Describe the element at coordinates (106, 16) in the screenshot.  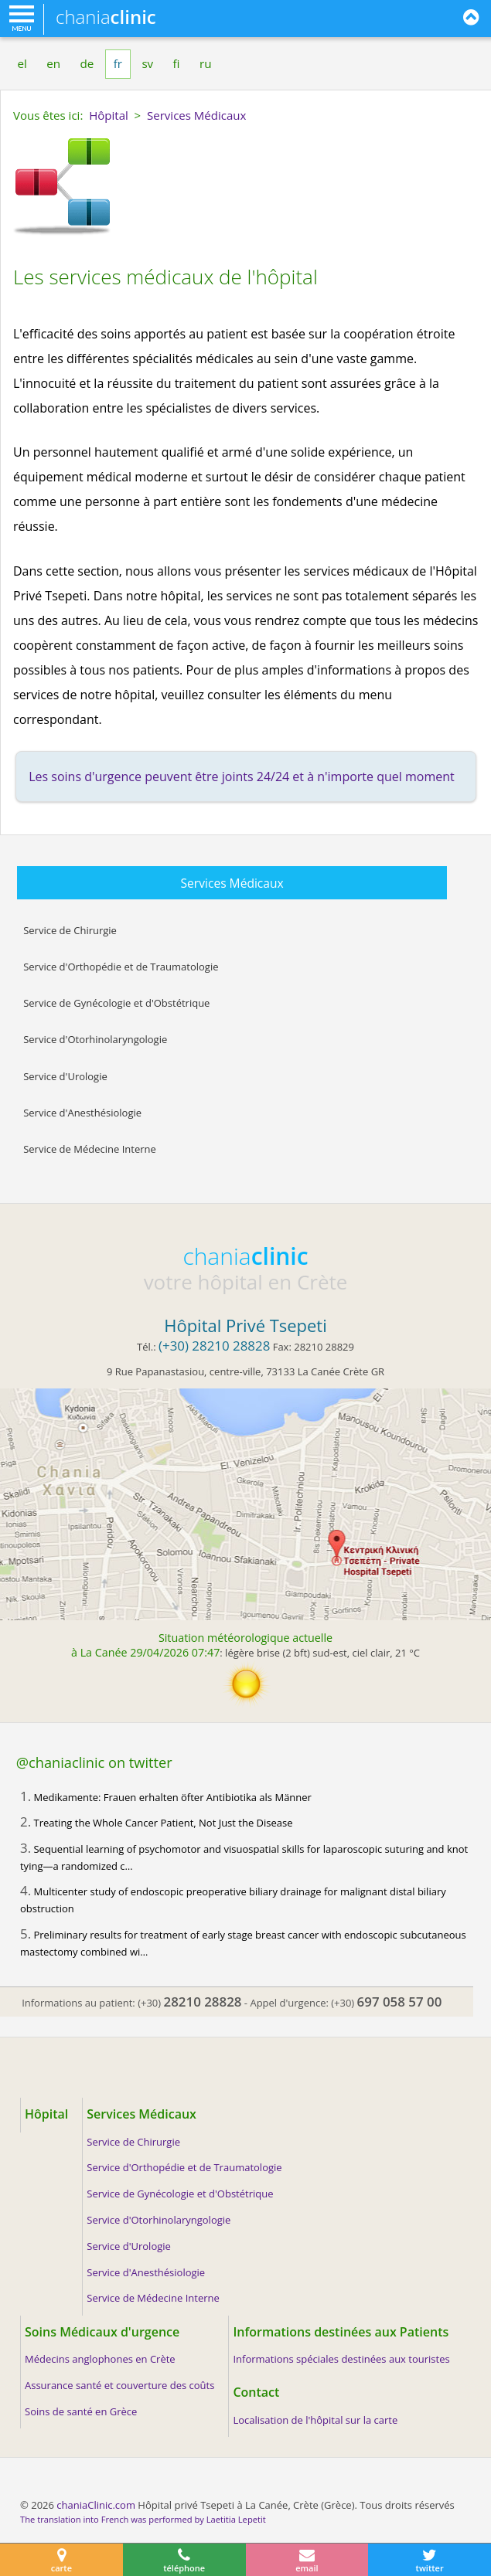
I see `chania` at that location.